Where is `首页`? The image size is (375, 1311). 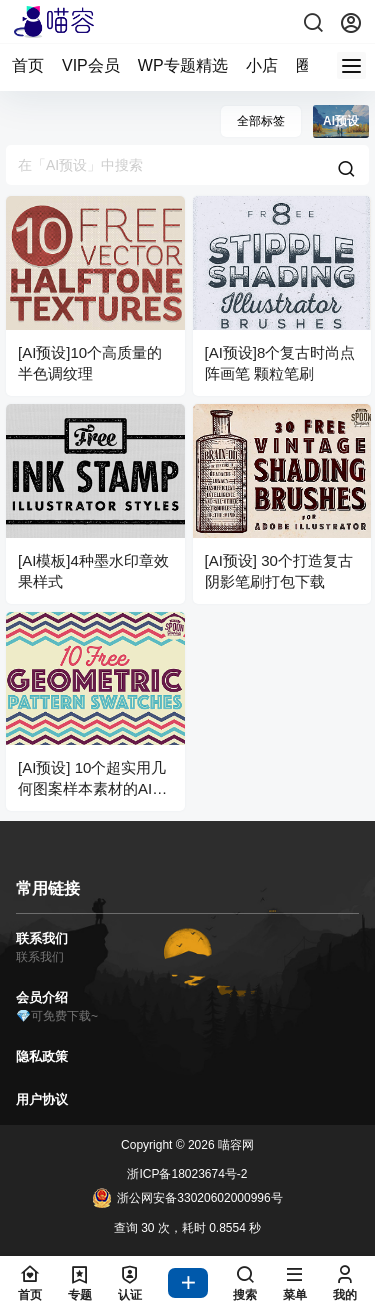
首页 is located at coordinates (28, 65).